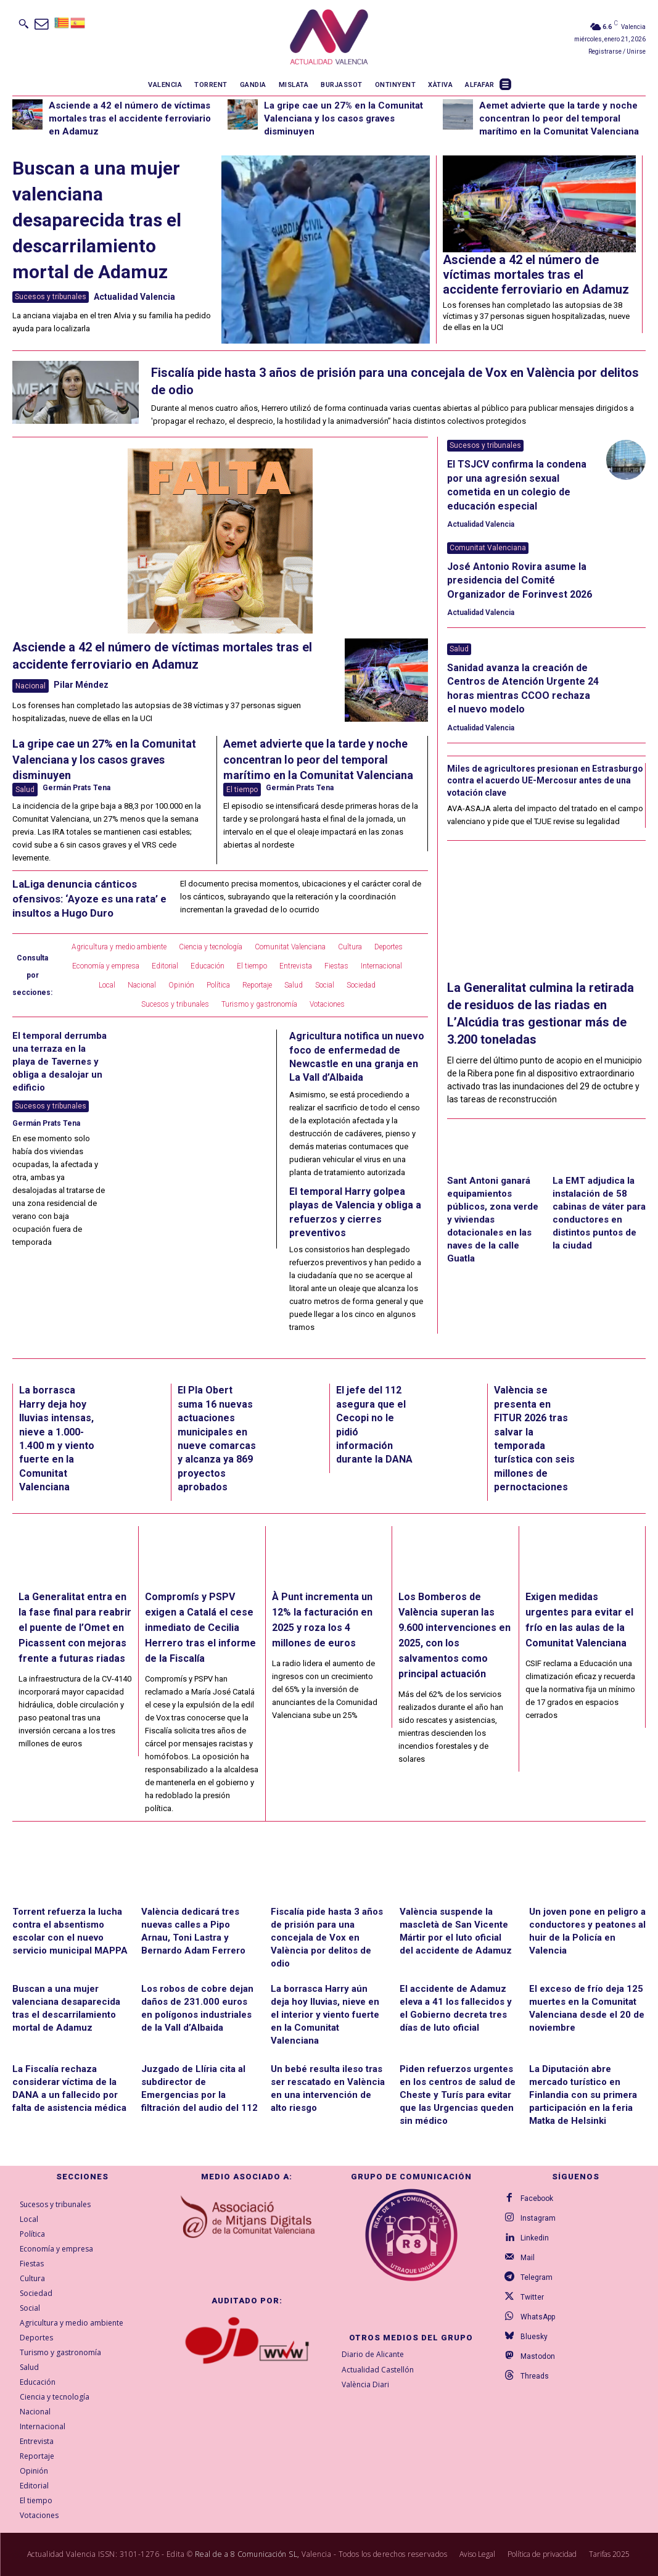 This screenshot has width=658, height=2576. I want to click on [Logo], so click(329, 37).